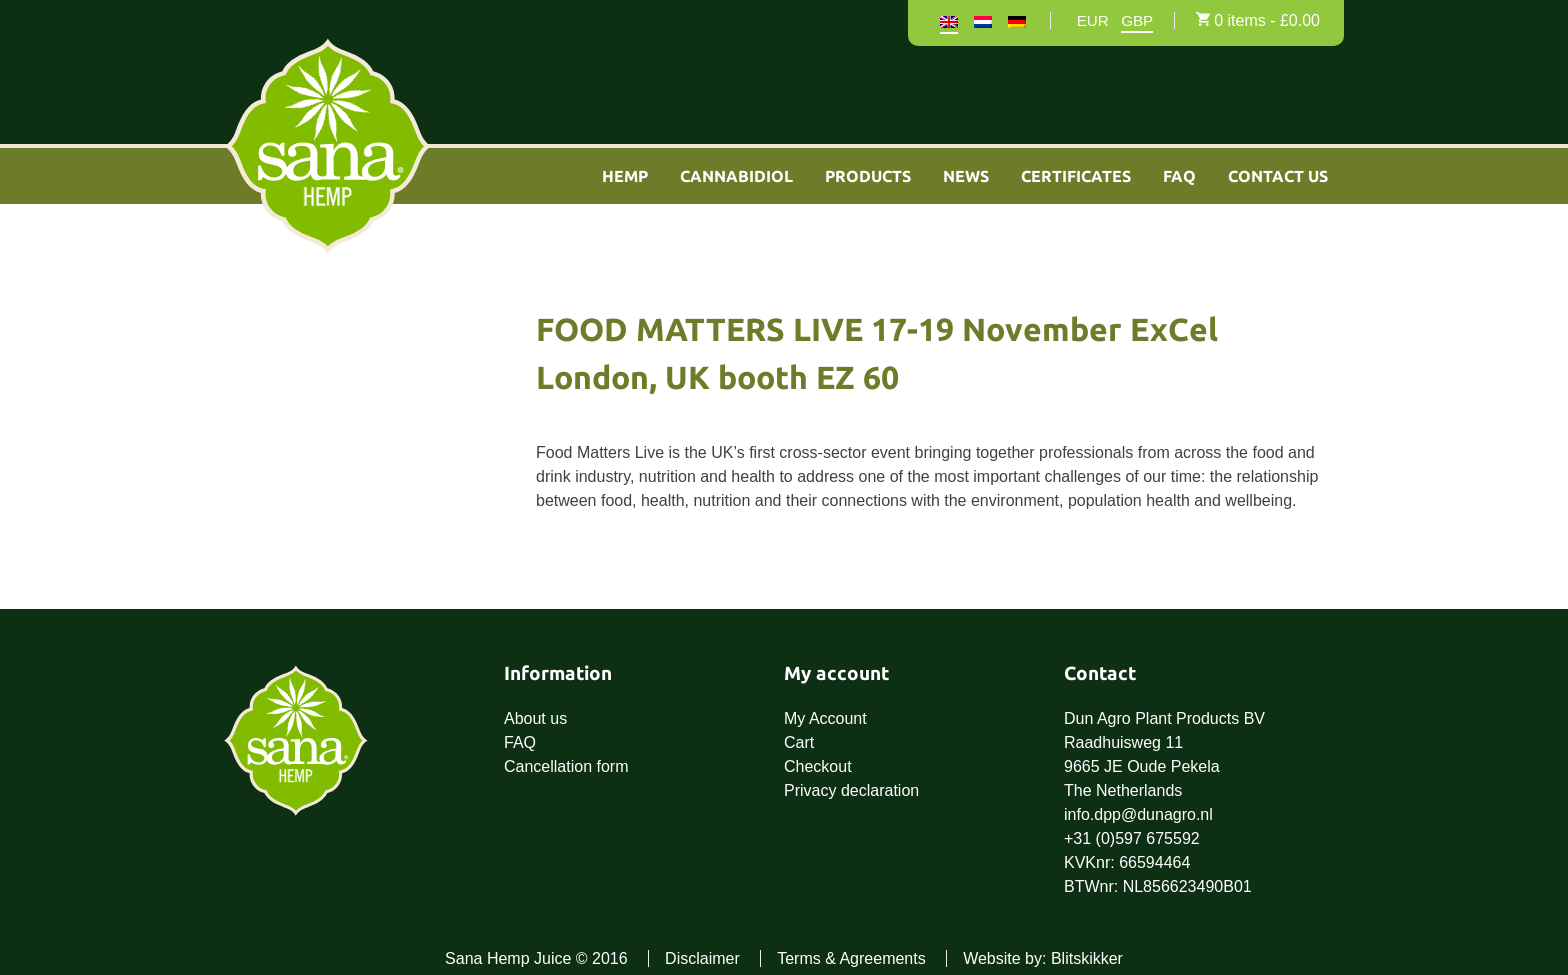  Describe the element at coordinates (1179, 176) in the screenshot. I see `FAQ` at that location.